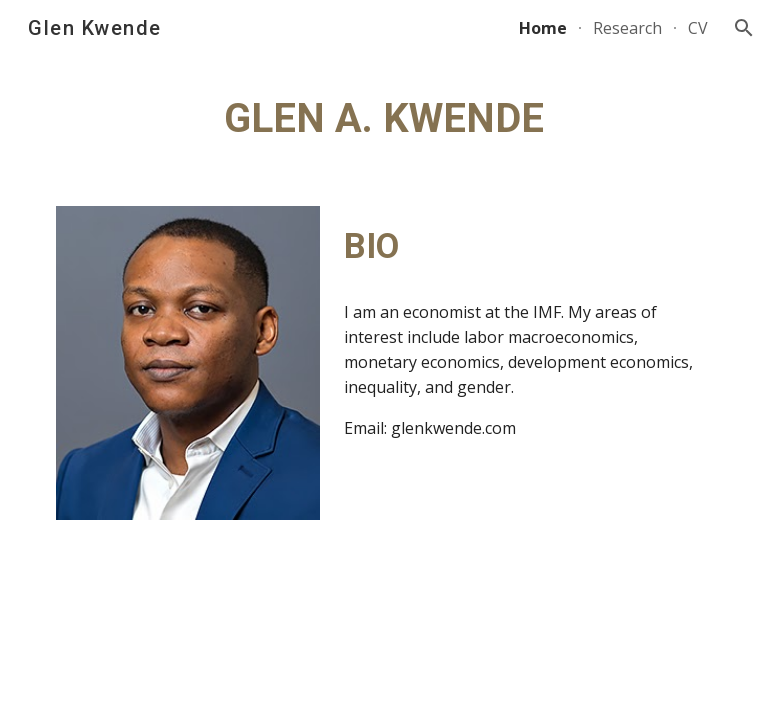 This screenshot has width=768, height=720. Describe the element at coordinates (543, 28) in the screenshot. I see `Home [link]` at that location.